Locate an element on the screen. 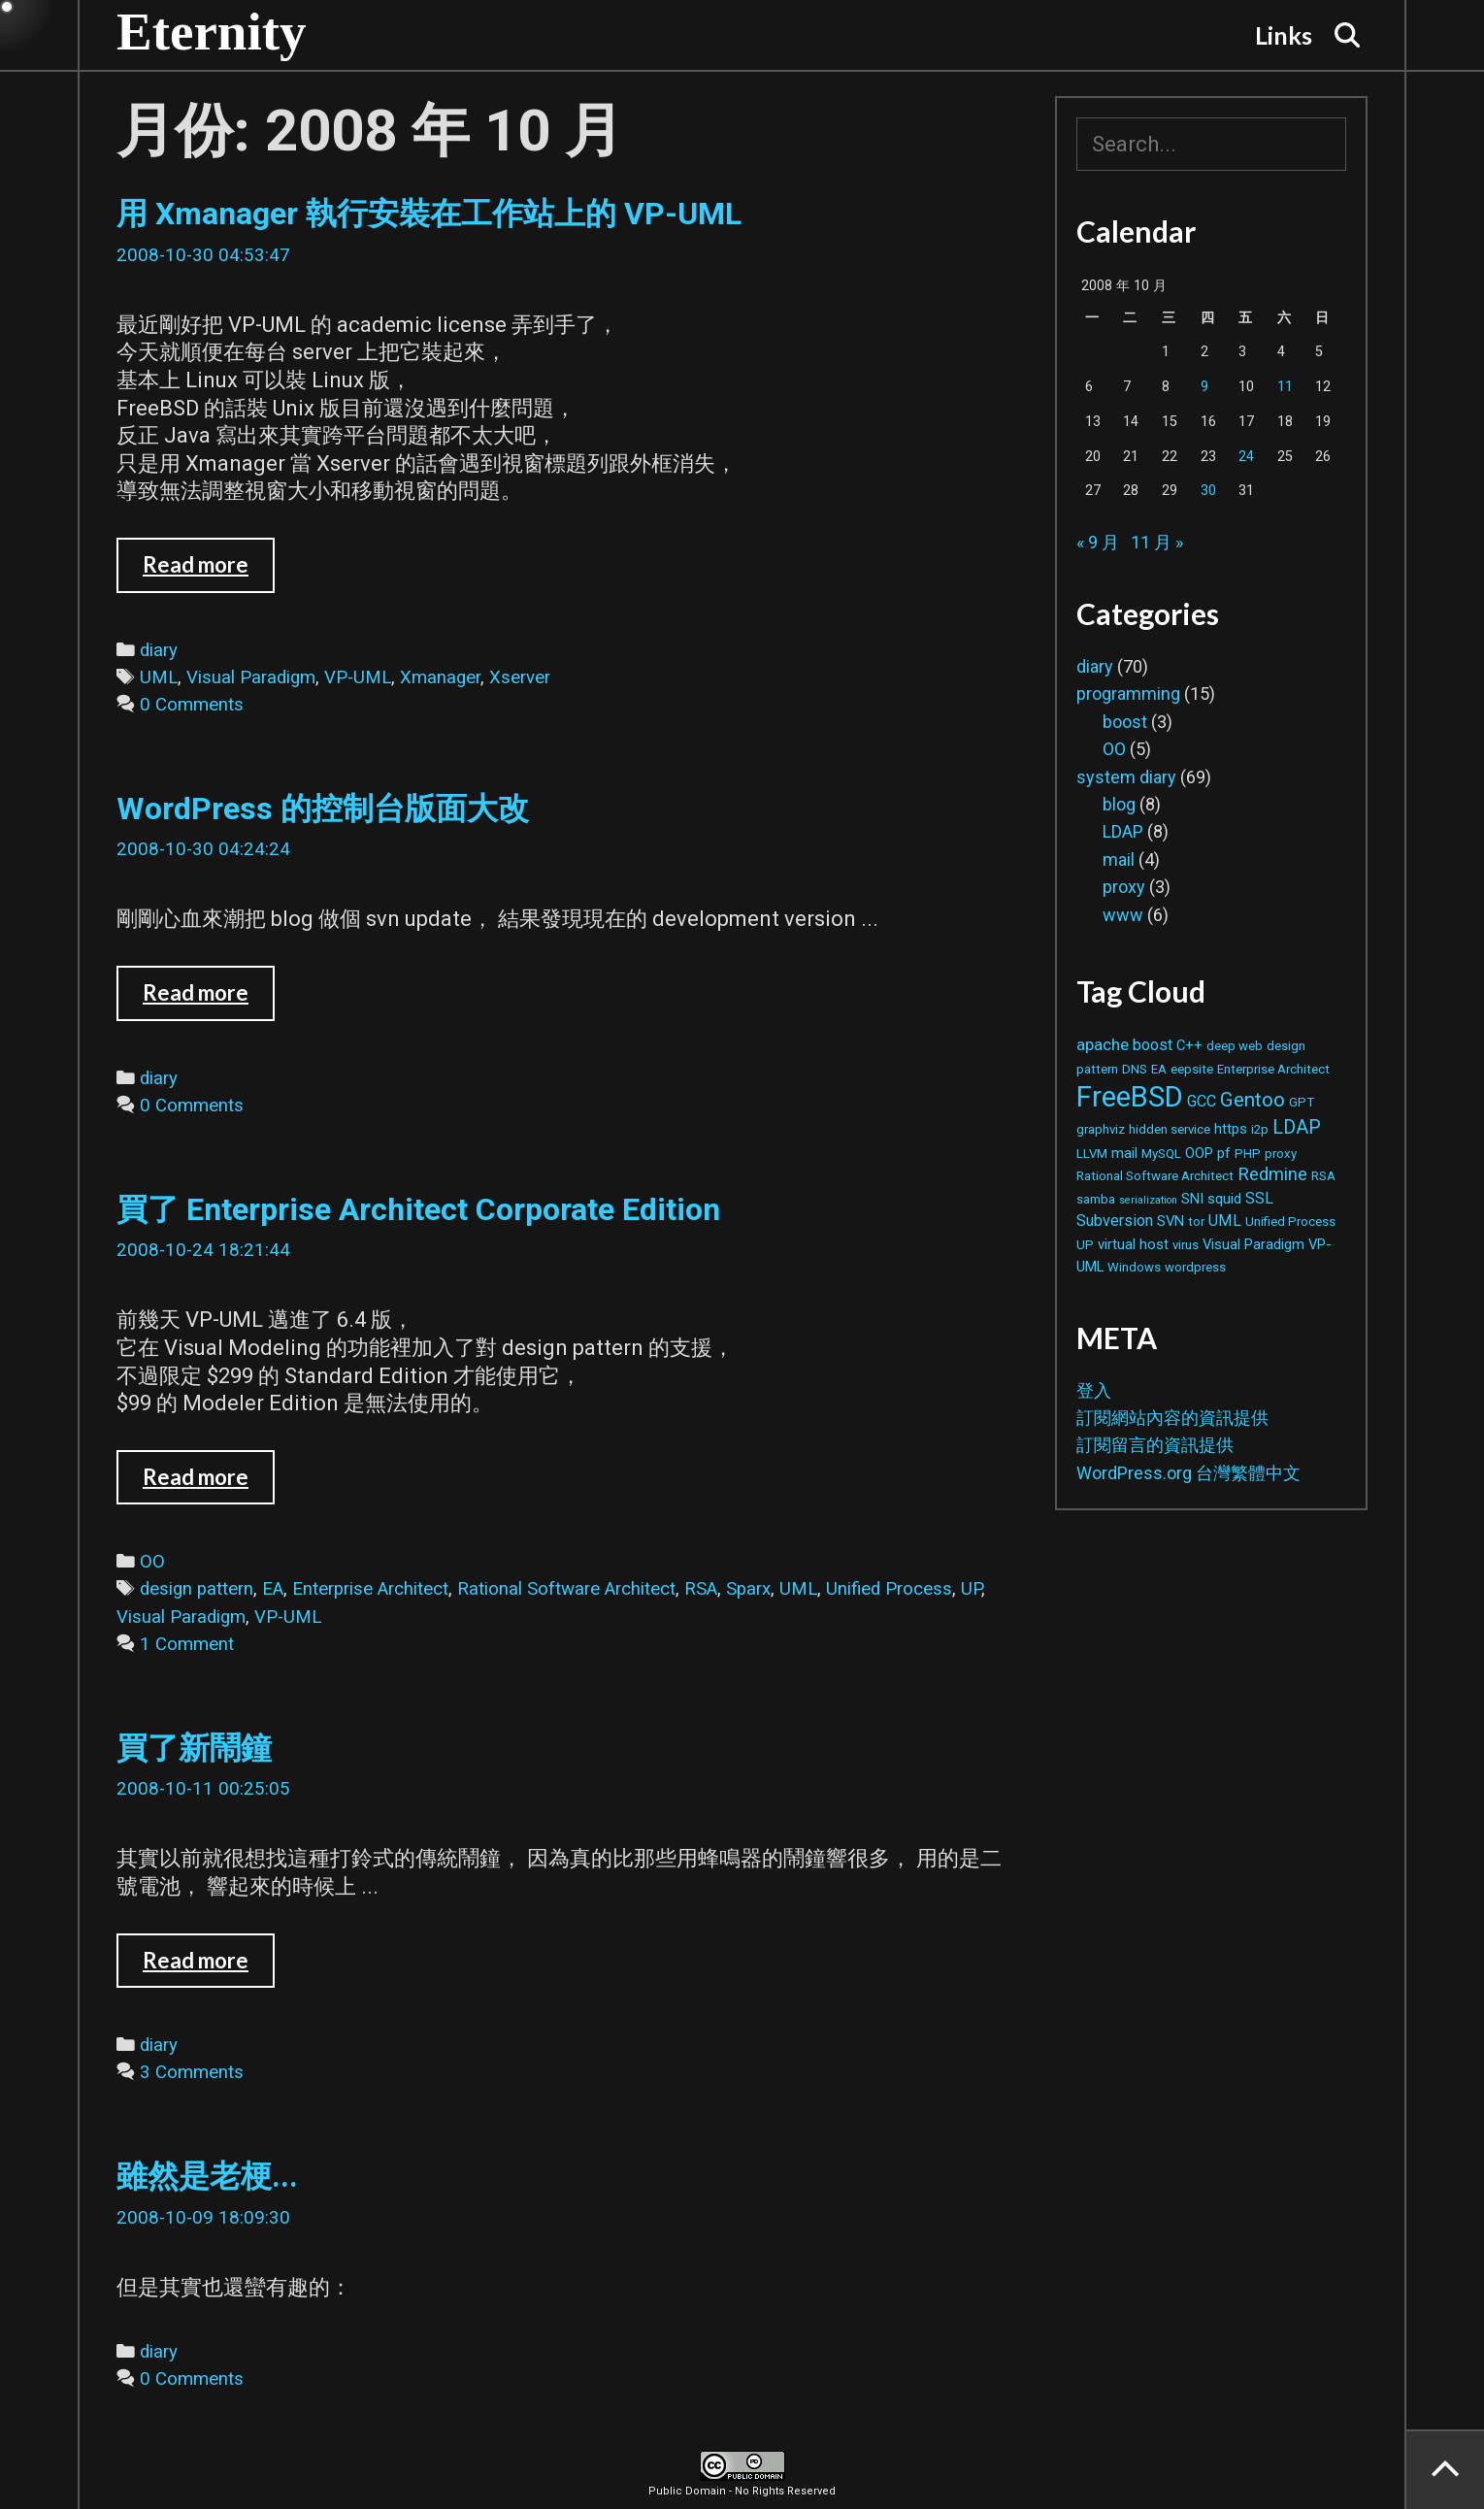  SVN [SVN (3 個項目)] is located at coordinates (1170, 1221).